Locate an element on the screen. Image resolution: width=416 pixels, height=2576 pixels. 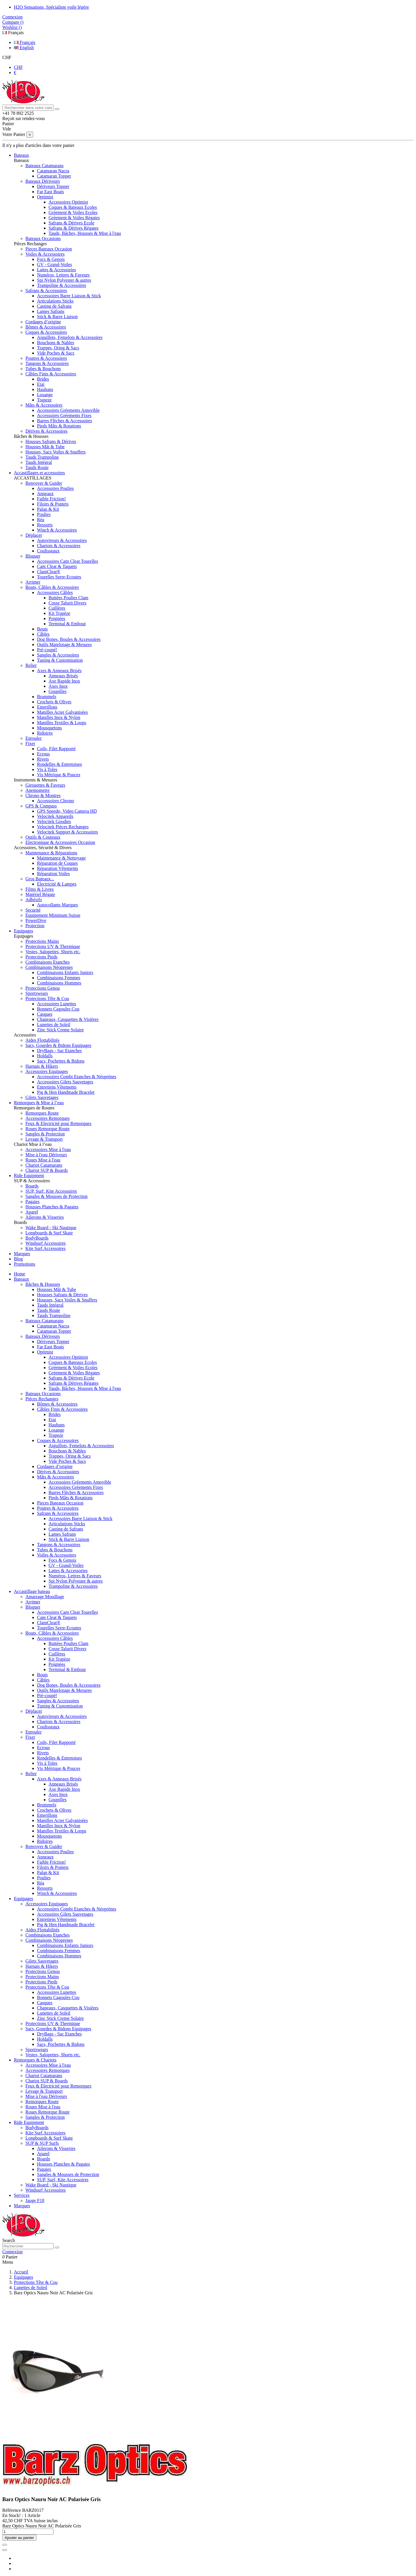
Remorques Route is located at coordinates (42, 1113).